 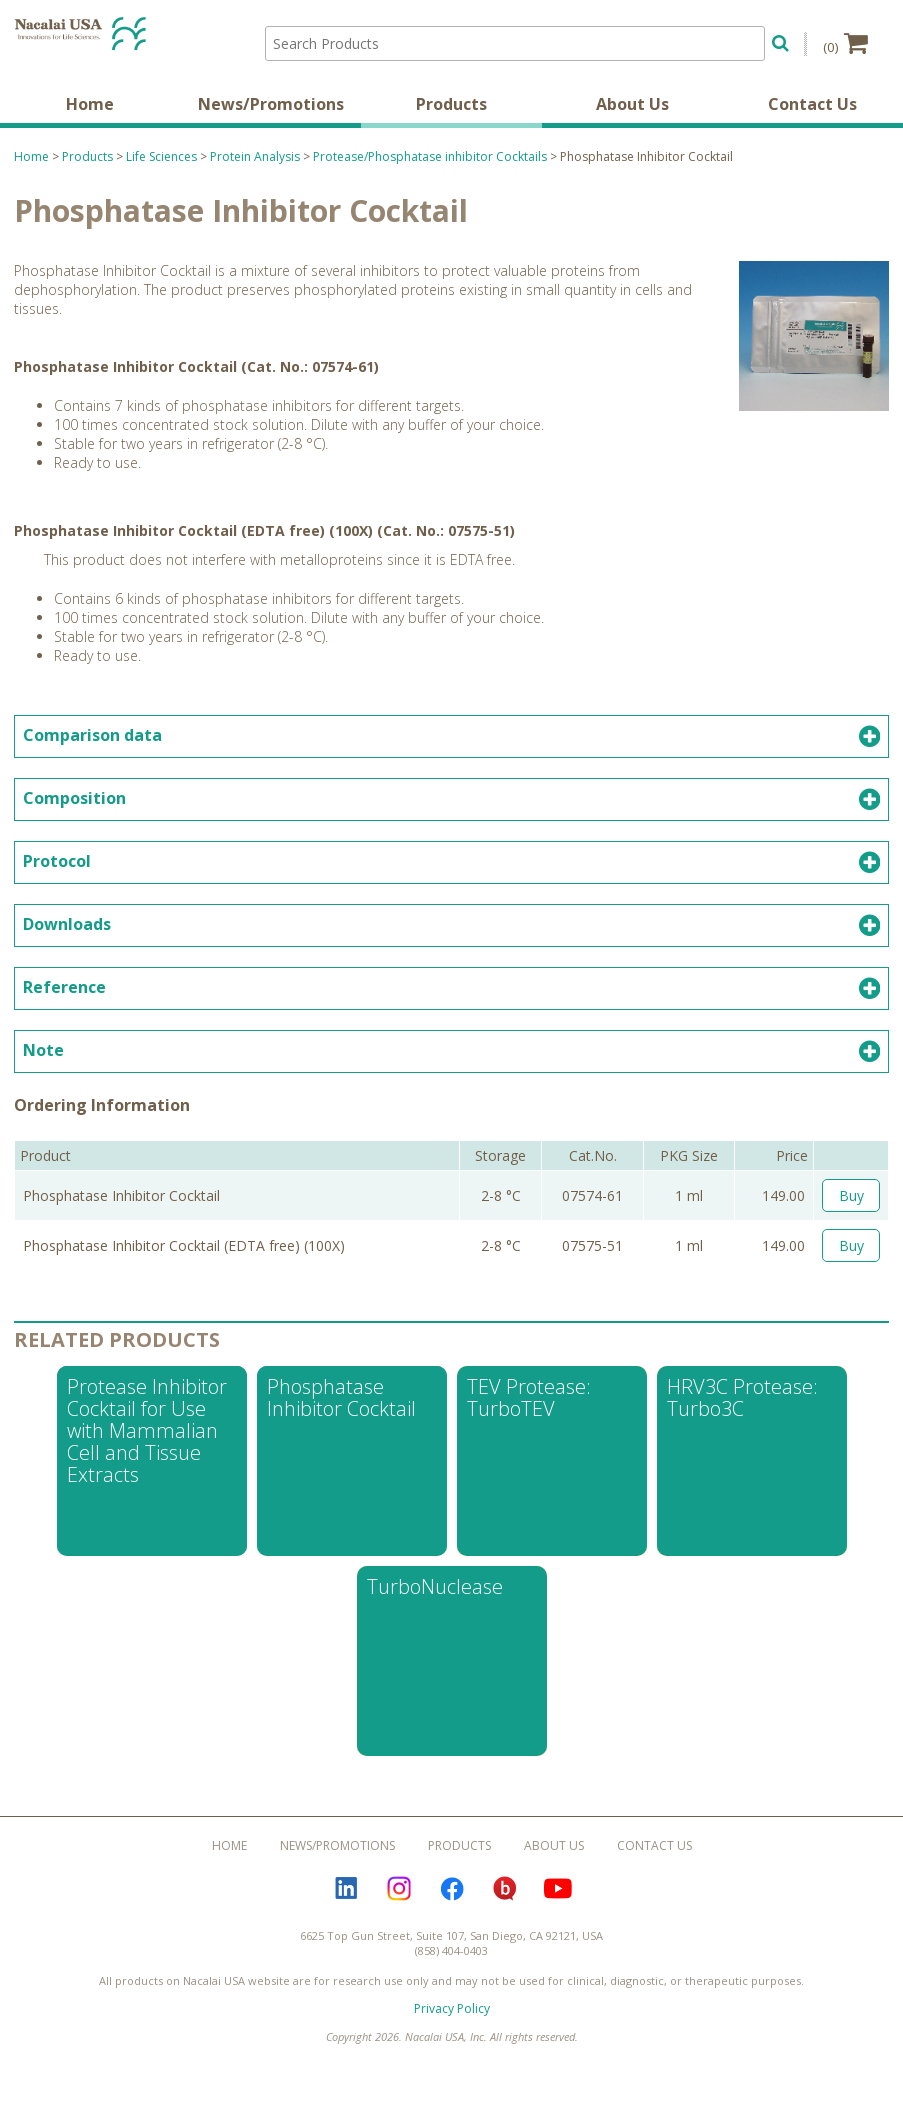 What do you see at coordinates (90, 115) in the screenshot?
I see `Home` at bounding box center [90, 115].